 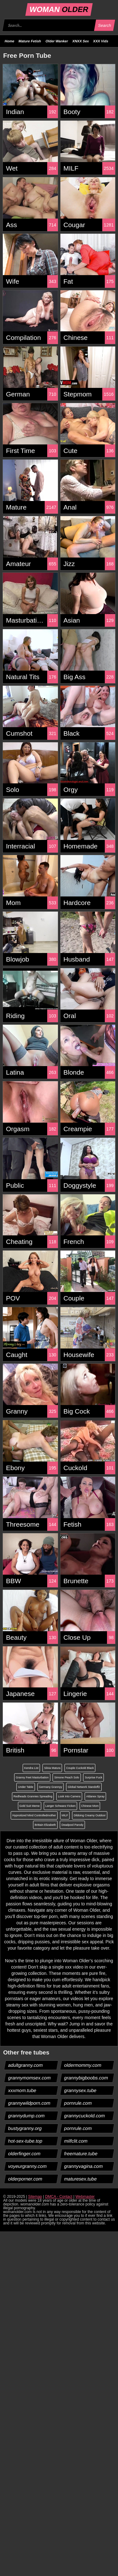 I want to click on olderporner.com, so click(x=25, y=2178).